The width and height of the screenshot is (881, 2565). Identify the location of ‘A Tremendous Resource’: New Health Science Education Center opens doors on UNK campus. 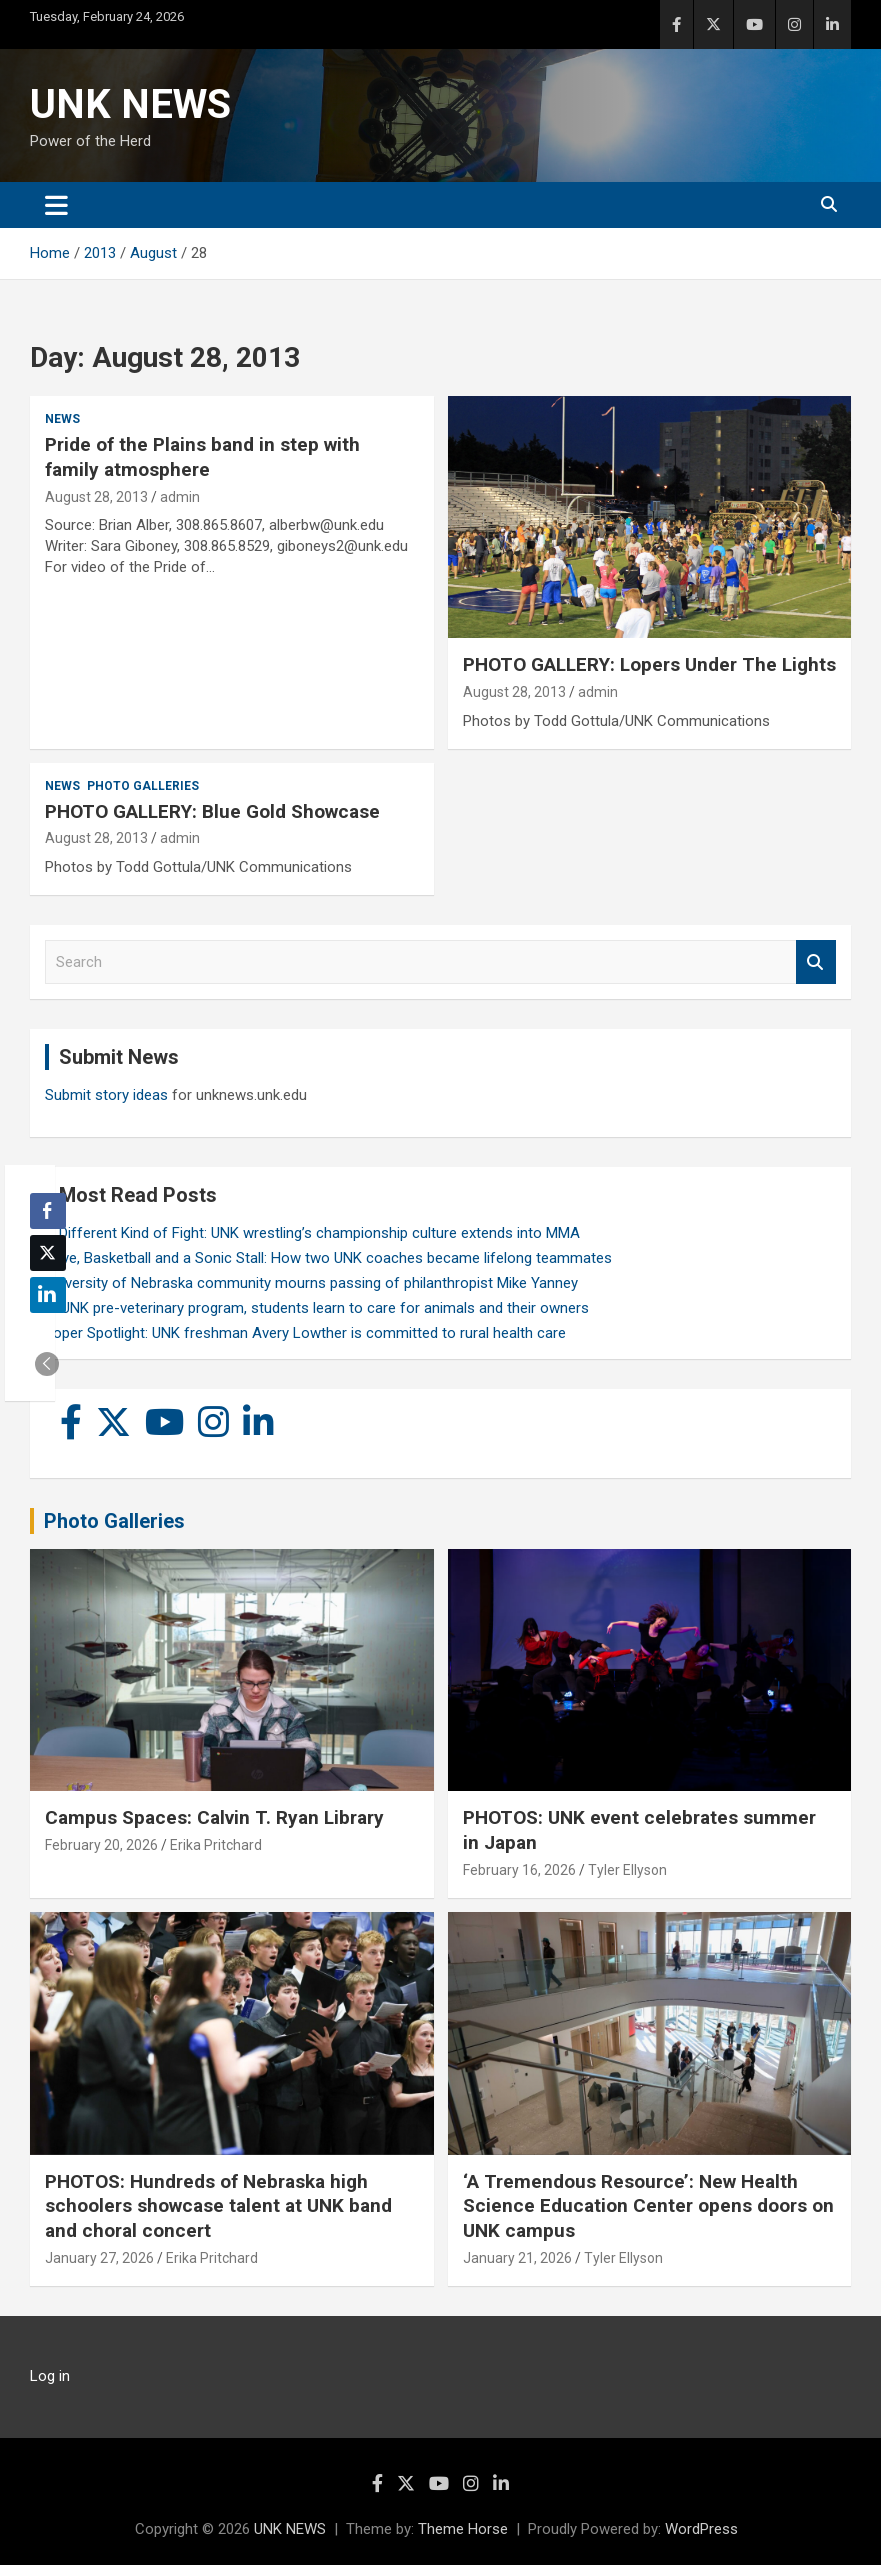
(648, 2206).